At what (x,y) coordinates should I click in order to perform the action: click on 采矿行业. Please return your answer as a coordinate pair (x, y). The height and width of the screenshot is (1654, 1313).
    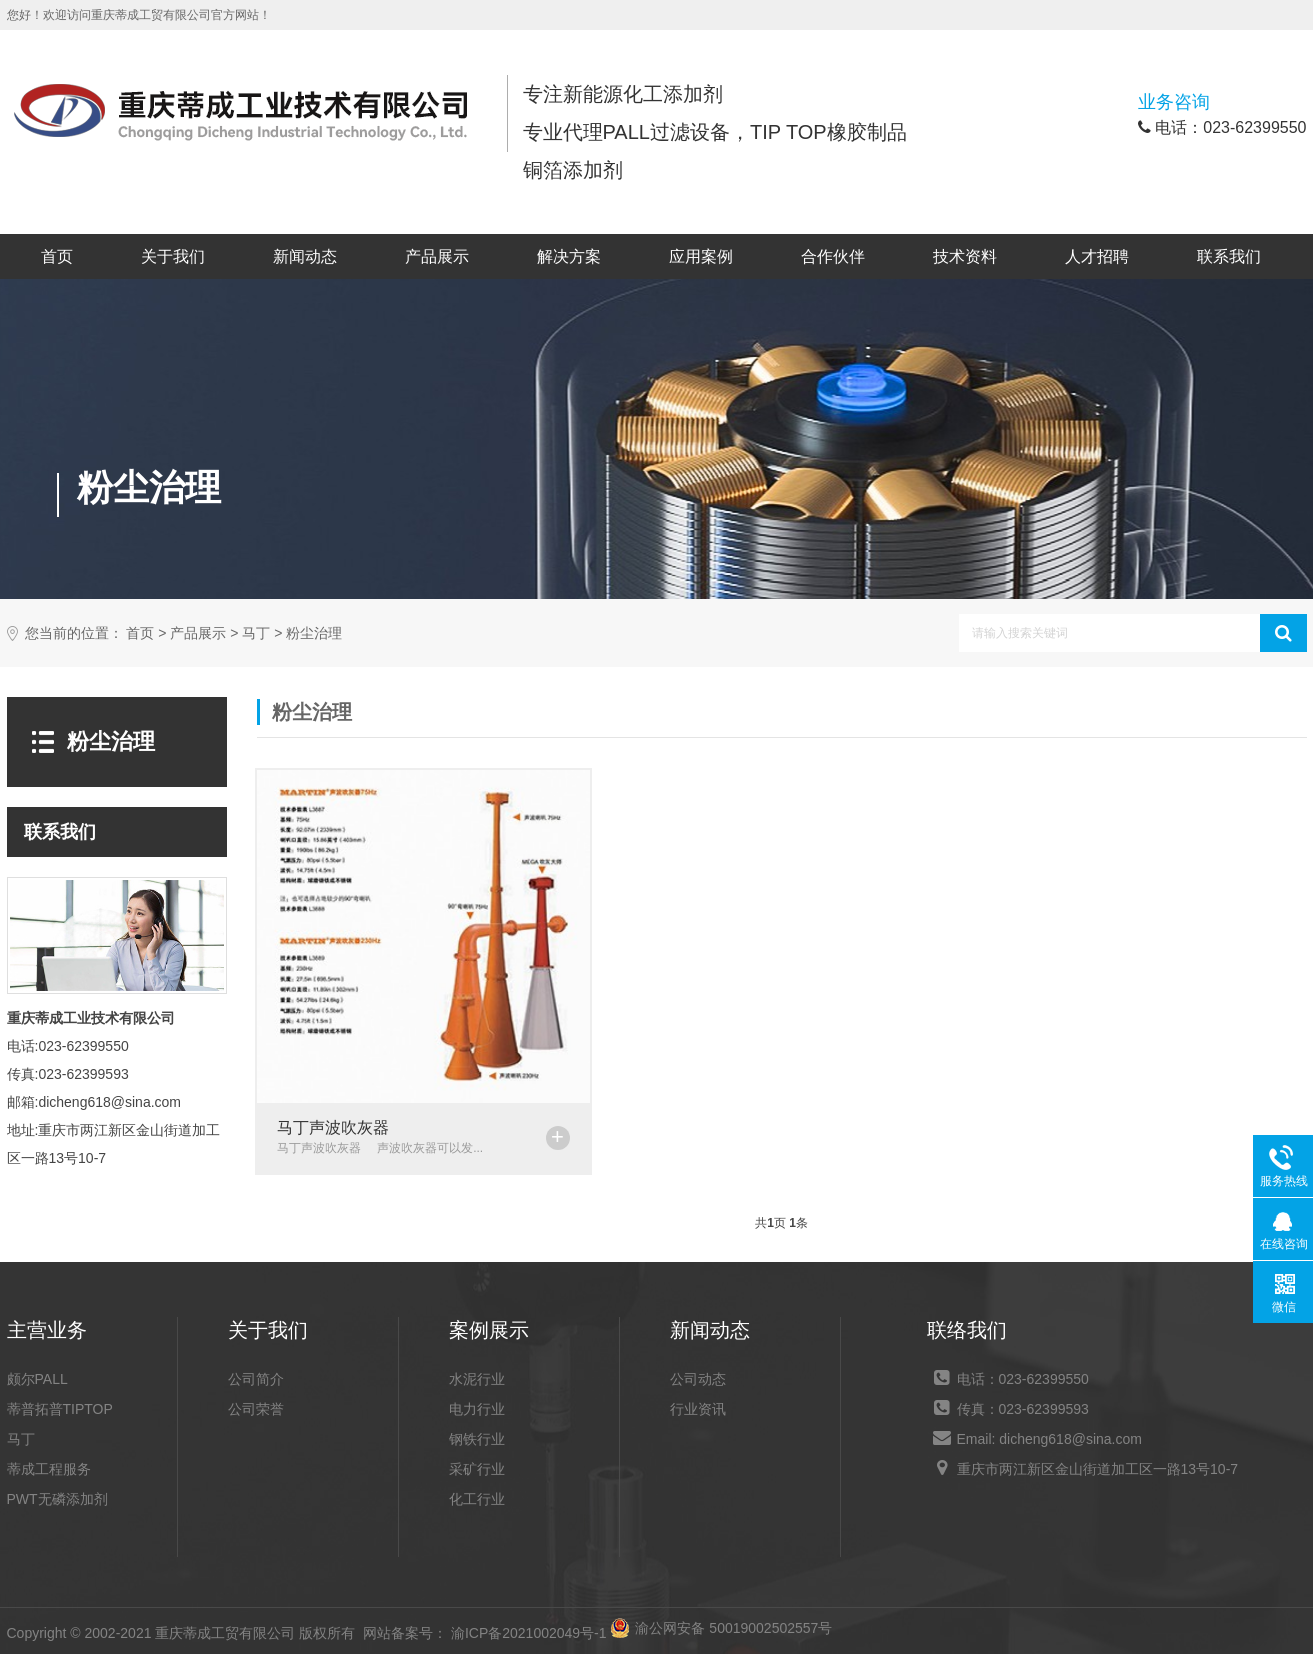
    Looking at the image, I should click on (477, 1469).